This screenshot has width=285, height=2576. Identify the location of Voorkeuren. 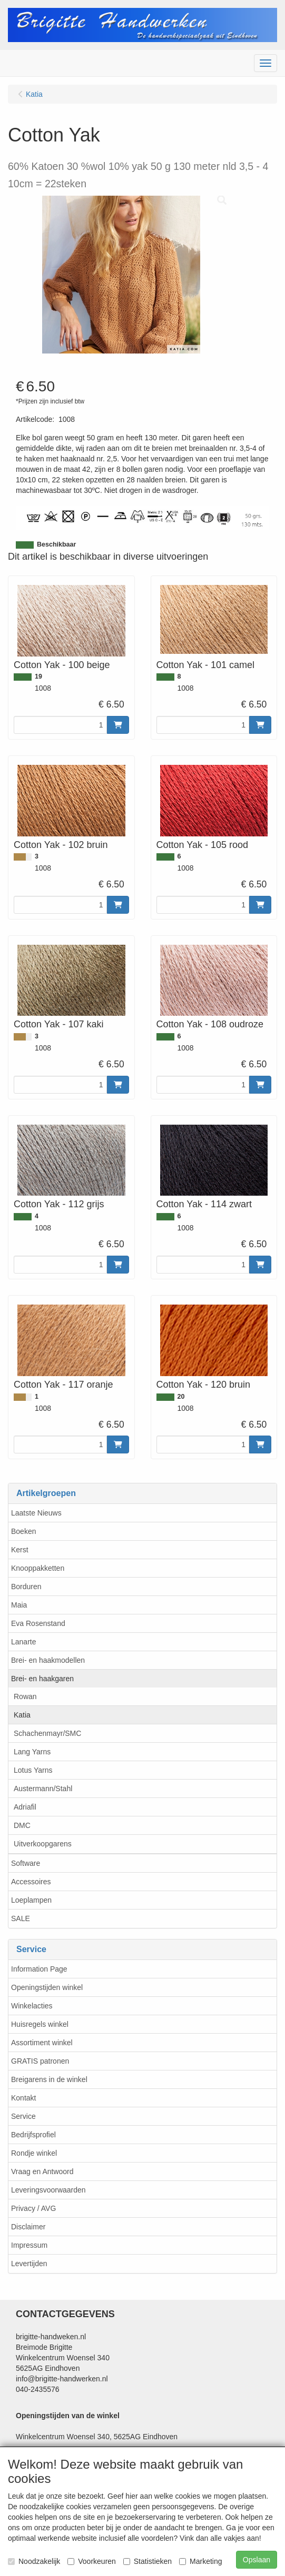
(91, 2561).